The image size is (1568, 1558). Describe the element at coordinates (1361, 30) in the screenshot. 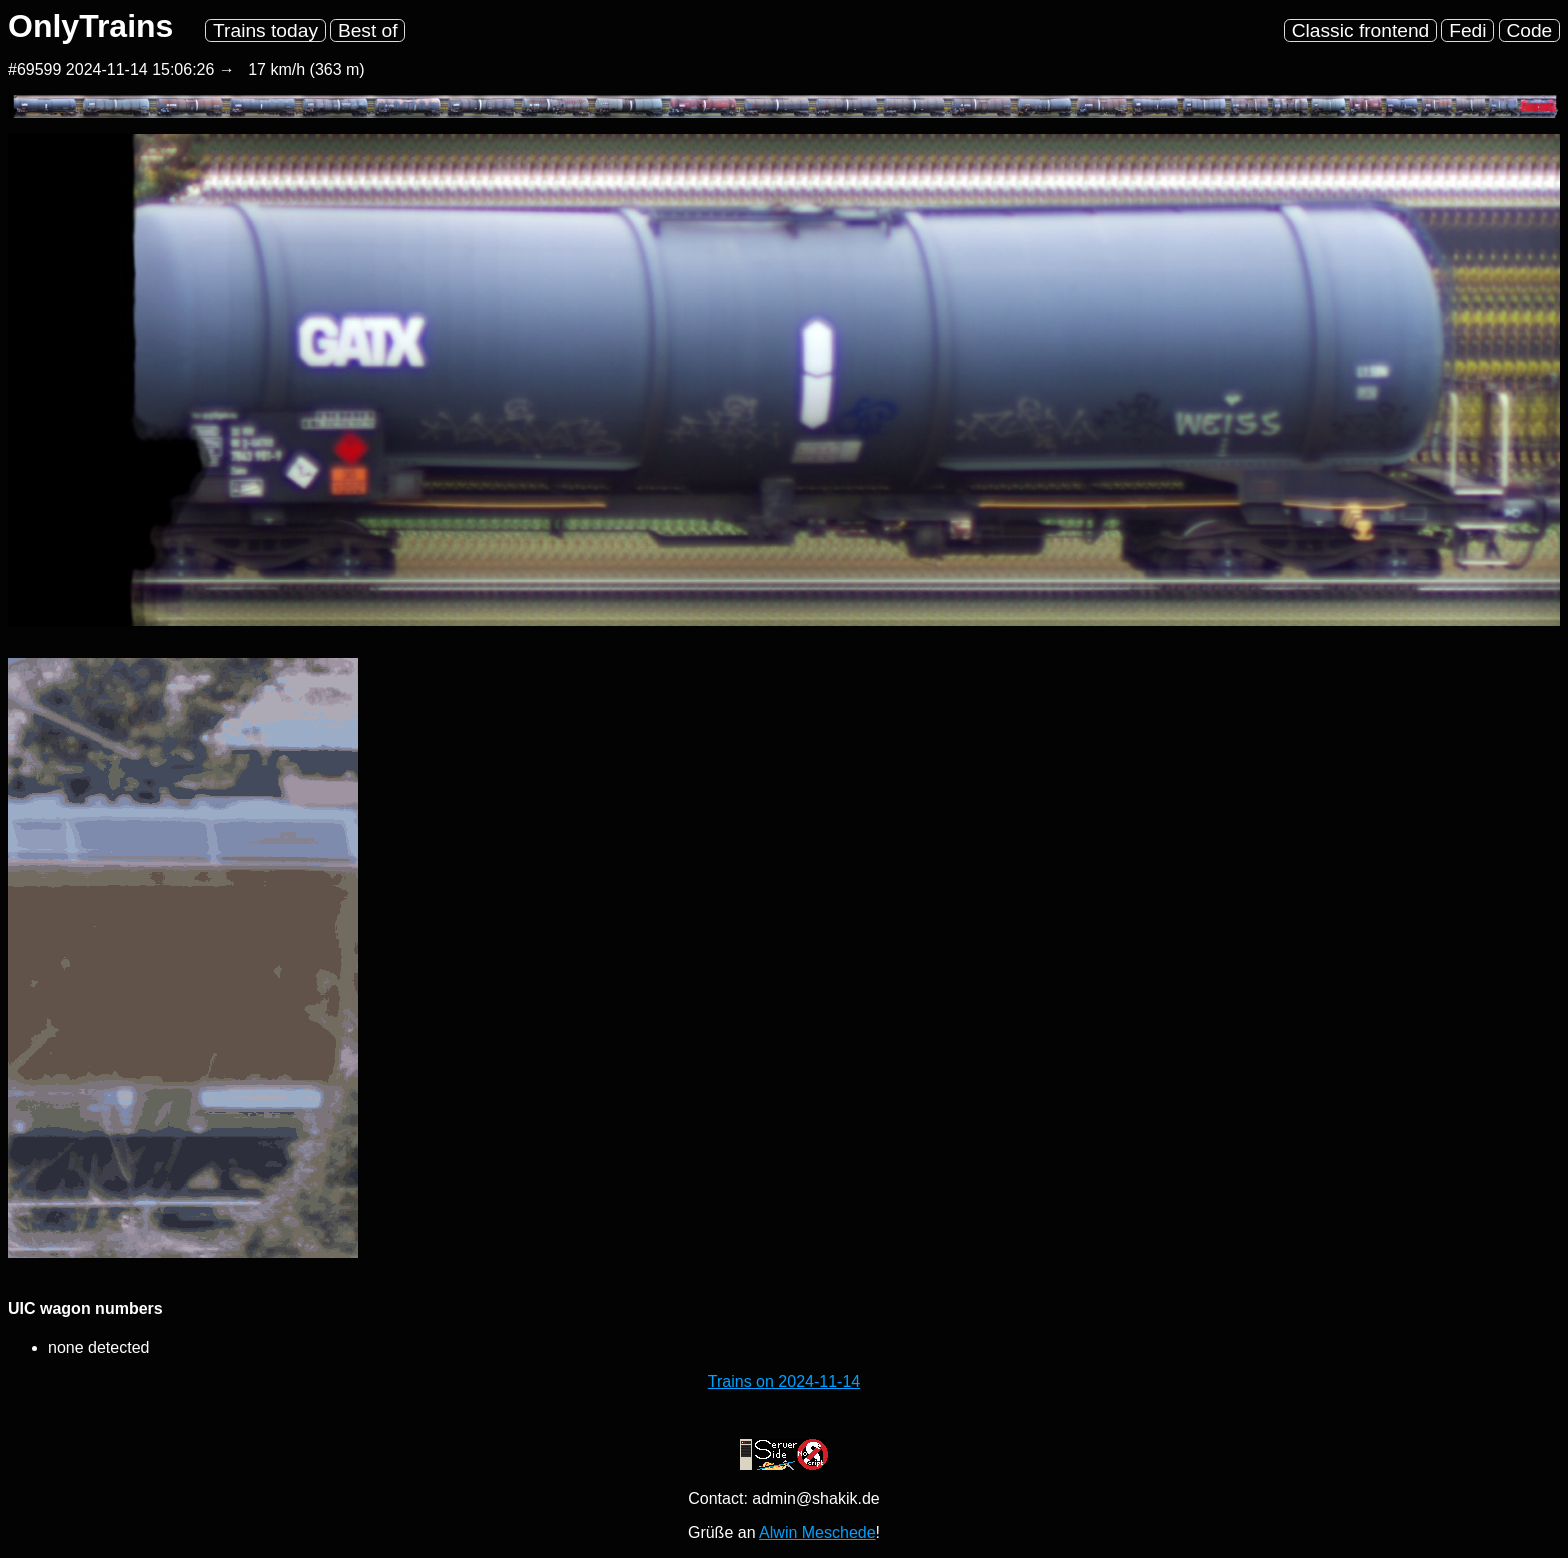

I see `Classic frontend` at that location.